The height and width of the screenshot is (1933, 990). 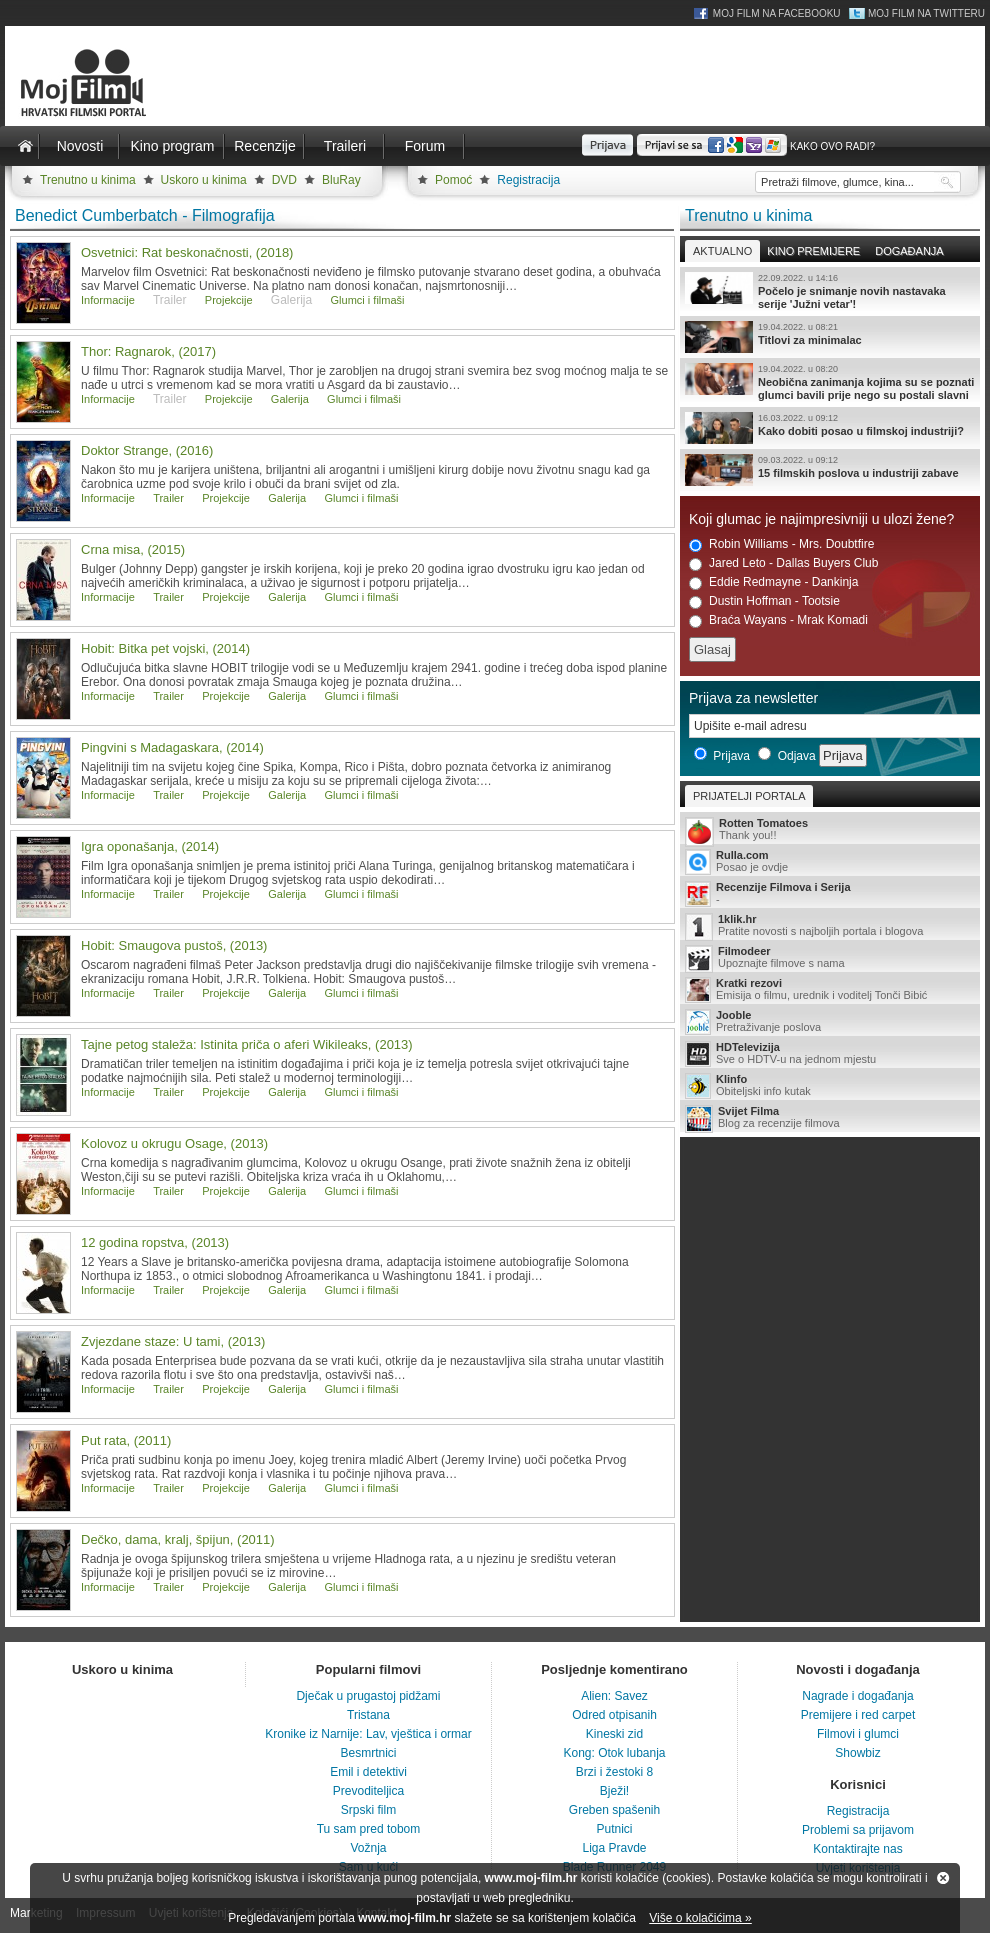 What do you see at coordinates (368, 1715) in the screenshot?
I see `Tristana` at bounding box center [368, 1715].